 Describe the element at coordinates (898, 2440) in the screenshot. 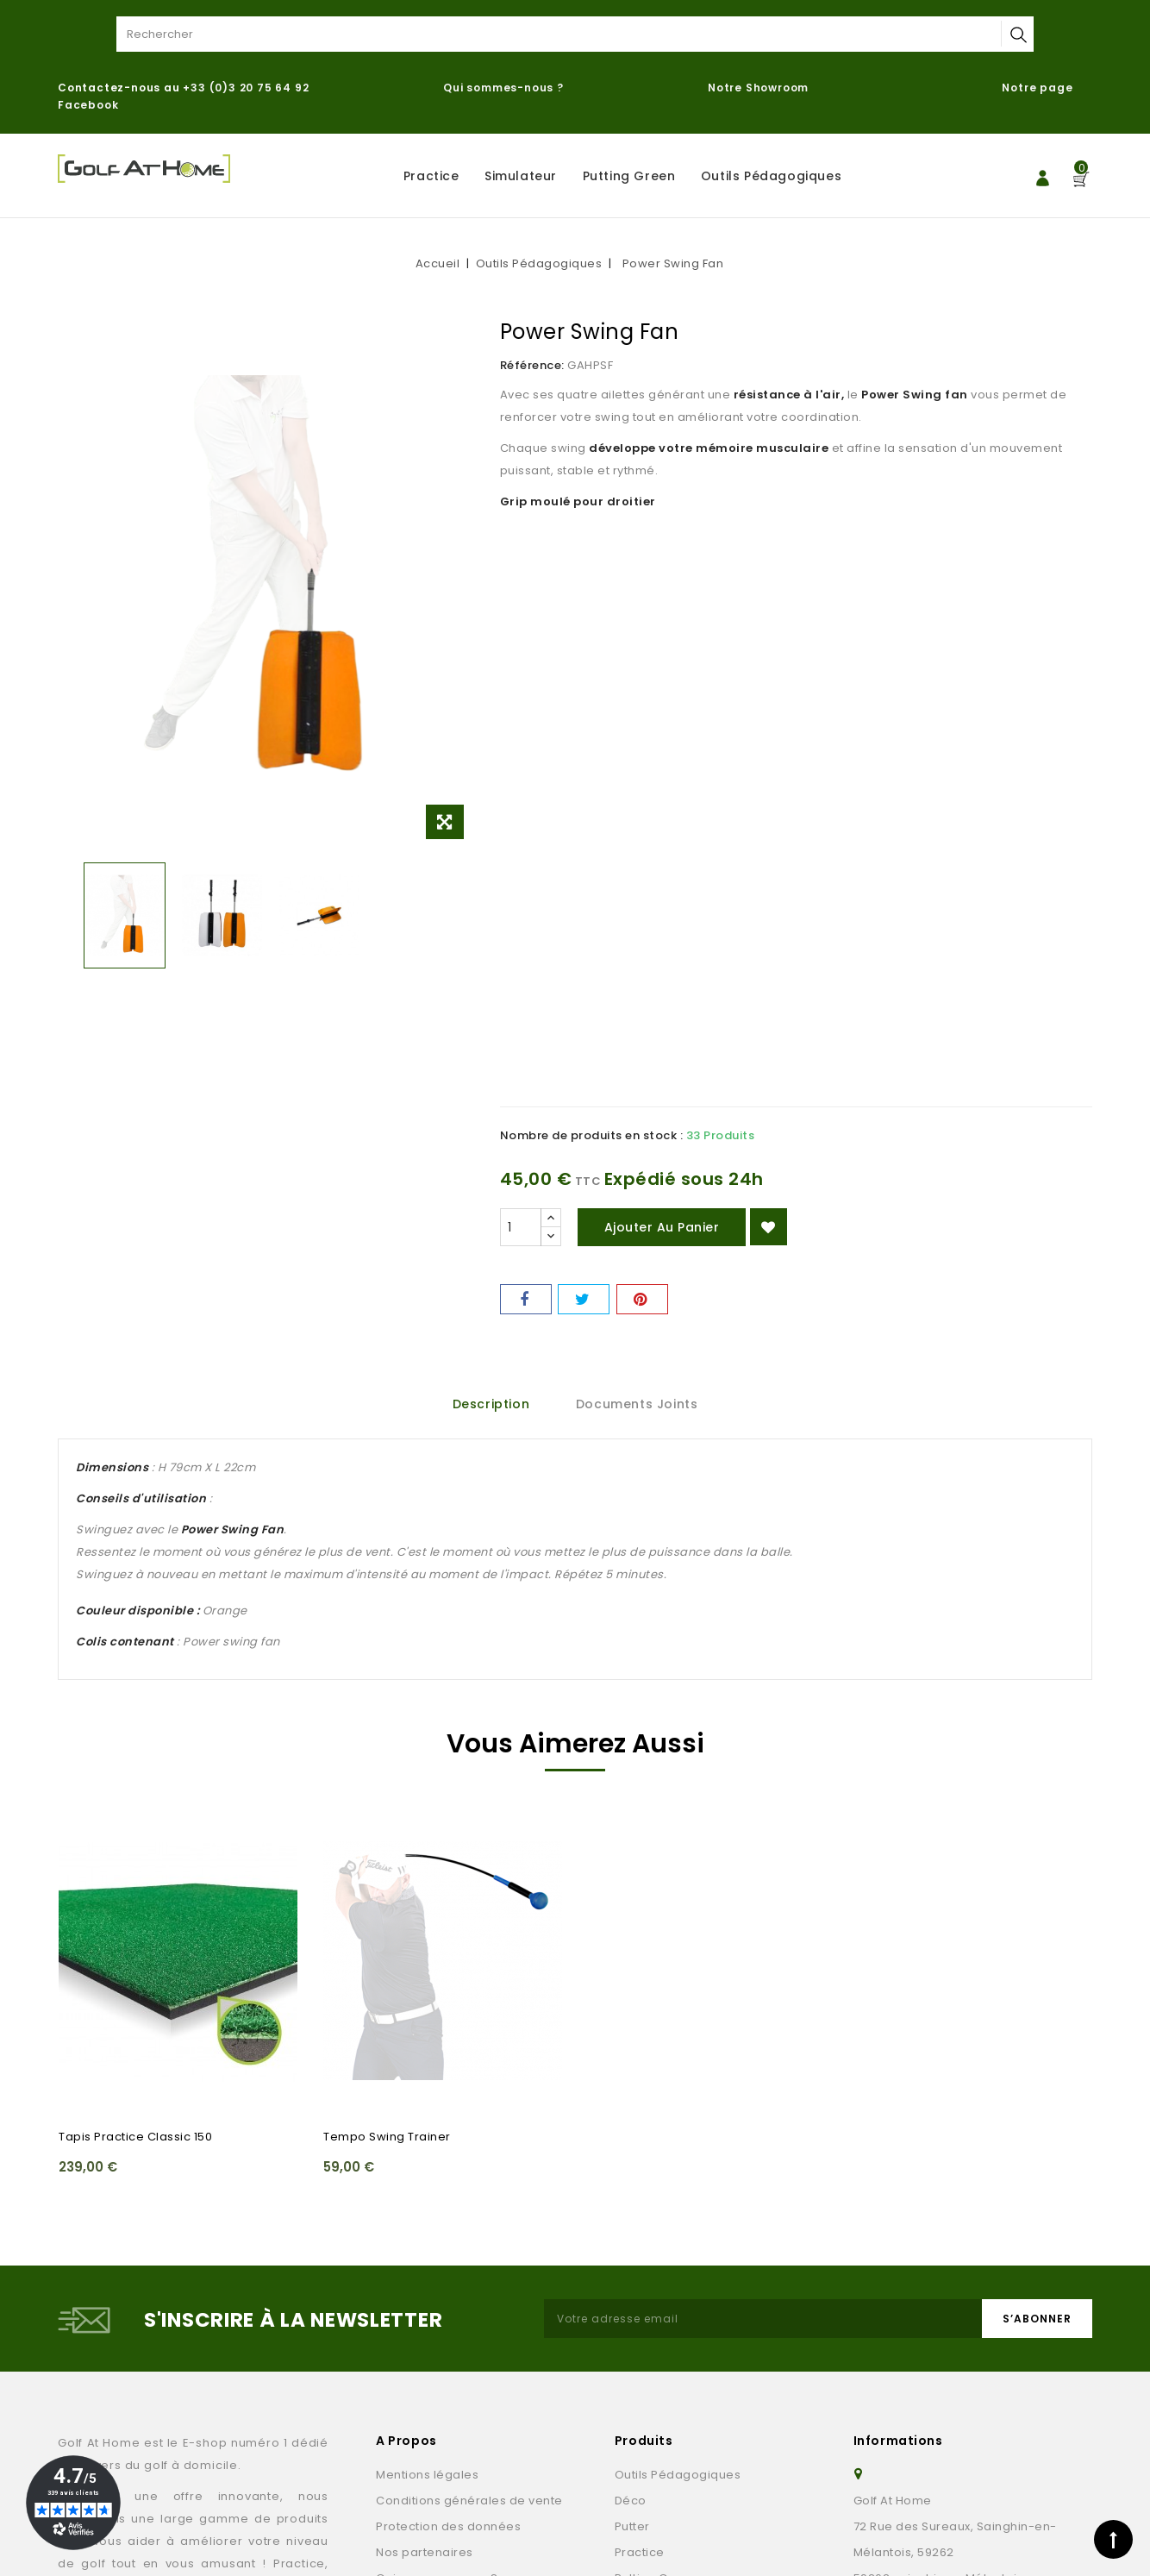

I see `Informations` at that location.